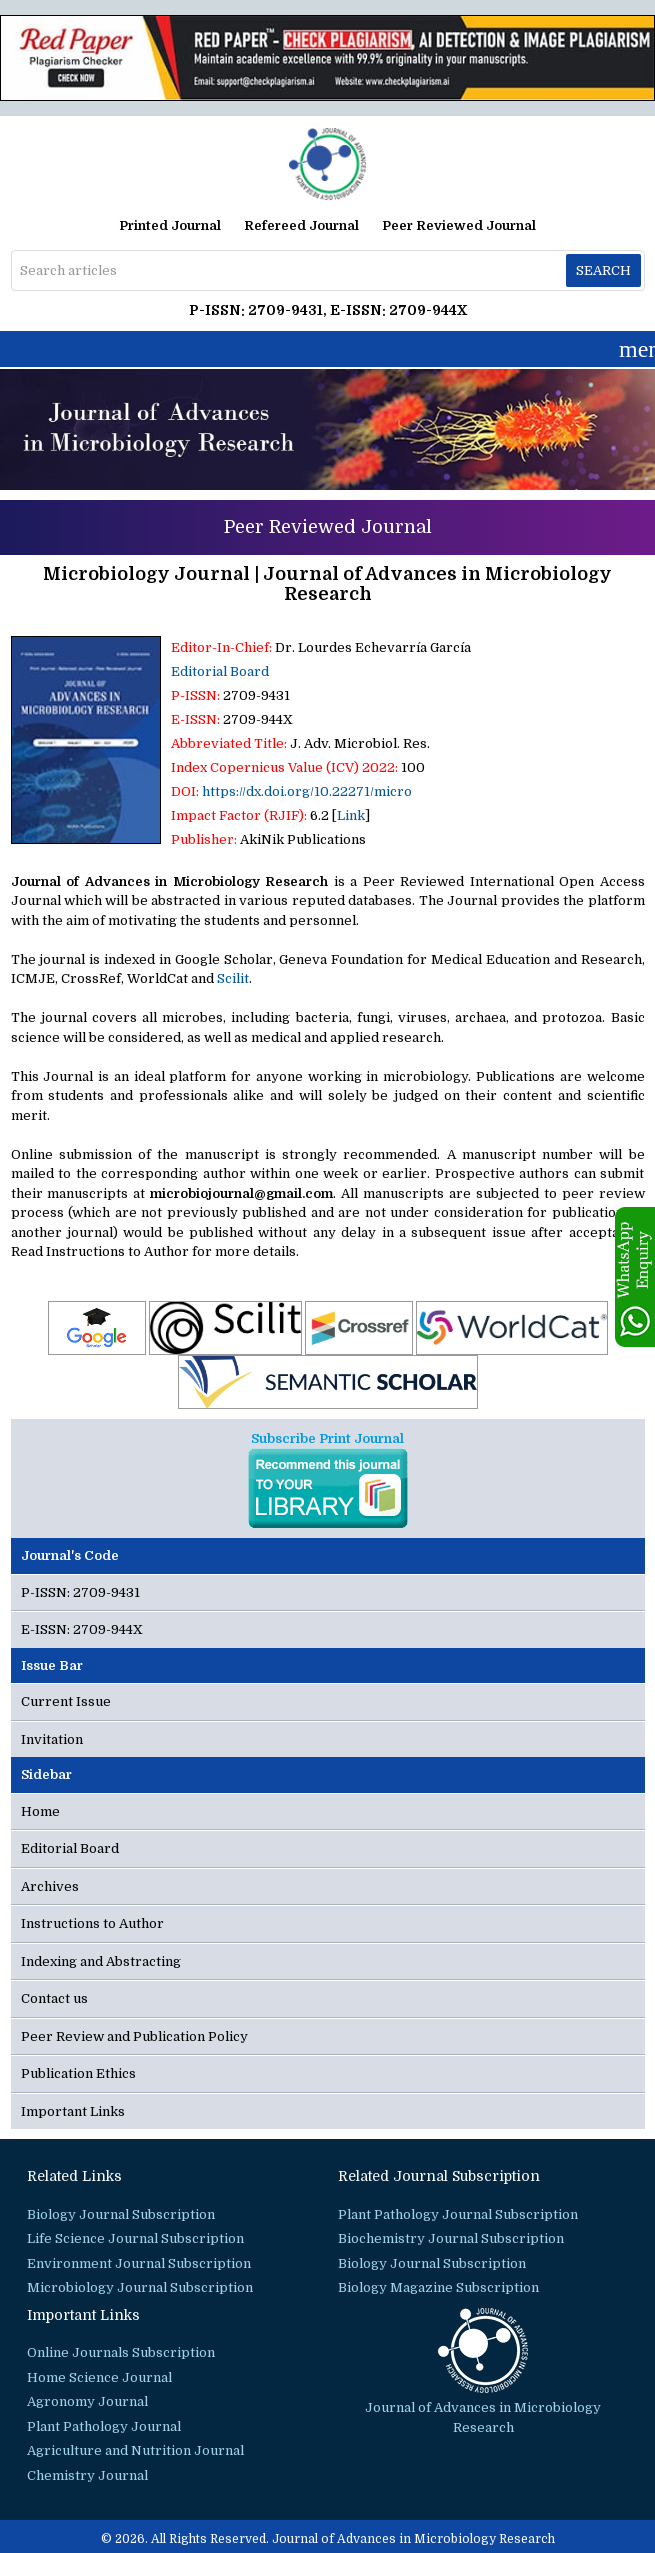  I want to click on Chemistry Journal, so click(87, 2475).